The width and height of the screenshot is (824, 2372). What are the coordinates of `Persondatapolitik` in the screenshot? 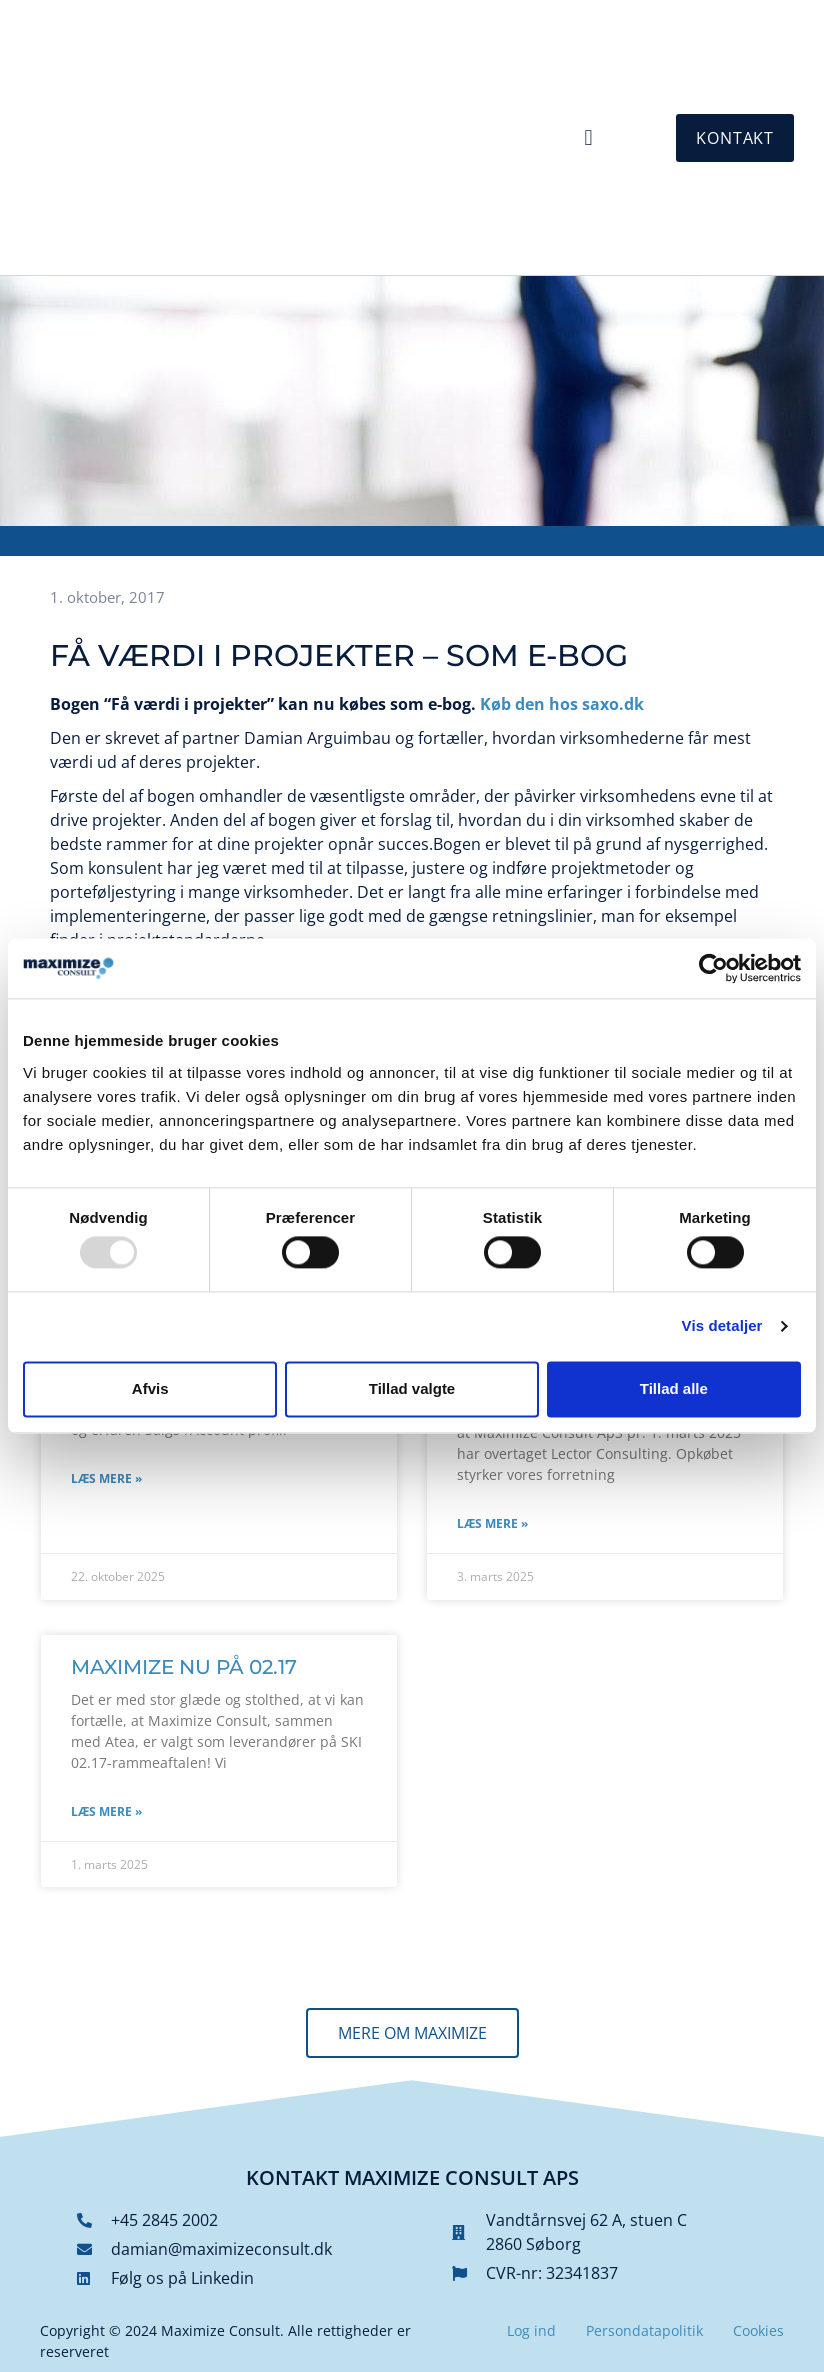 It's located at (644, 2330).